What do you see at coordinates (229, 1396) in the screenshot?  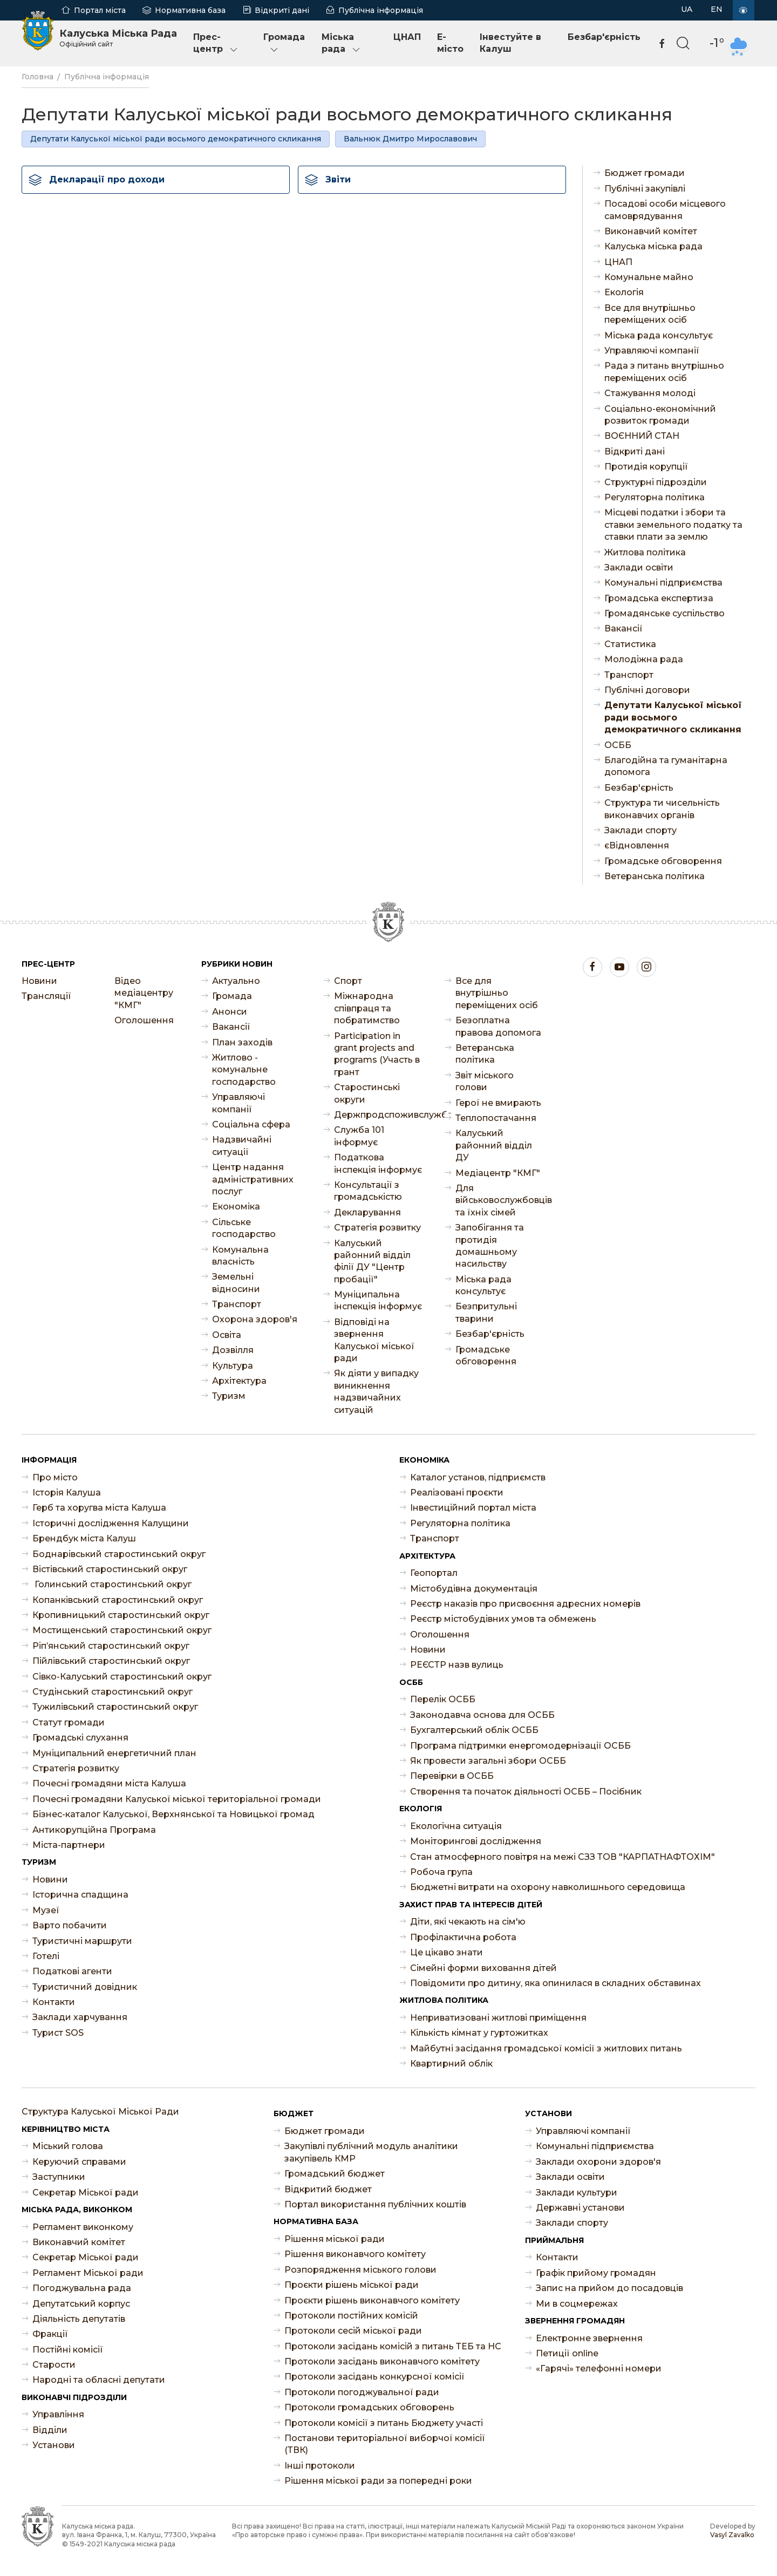 I see `Туризм` at bounding box center [229, 1396].